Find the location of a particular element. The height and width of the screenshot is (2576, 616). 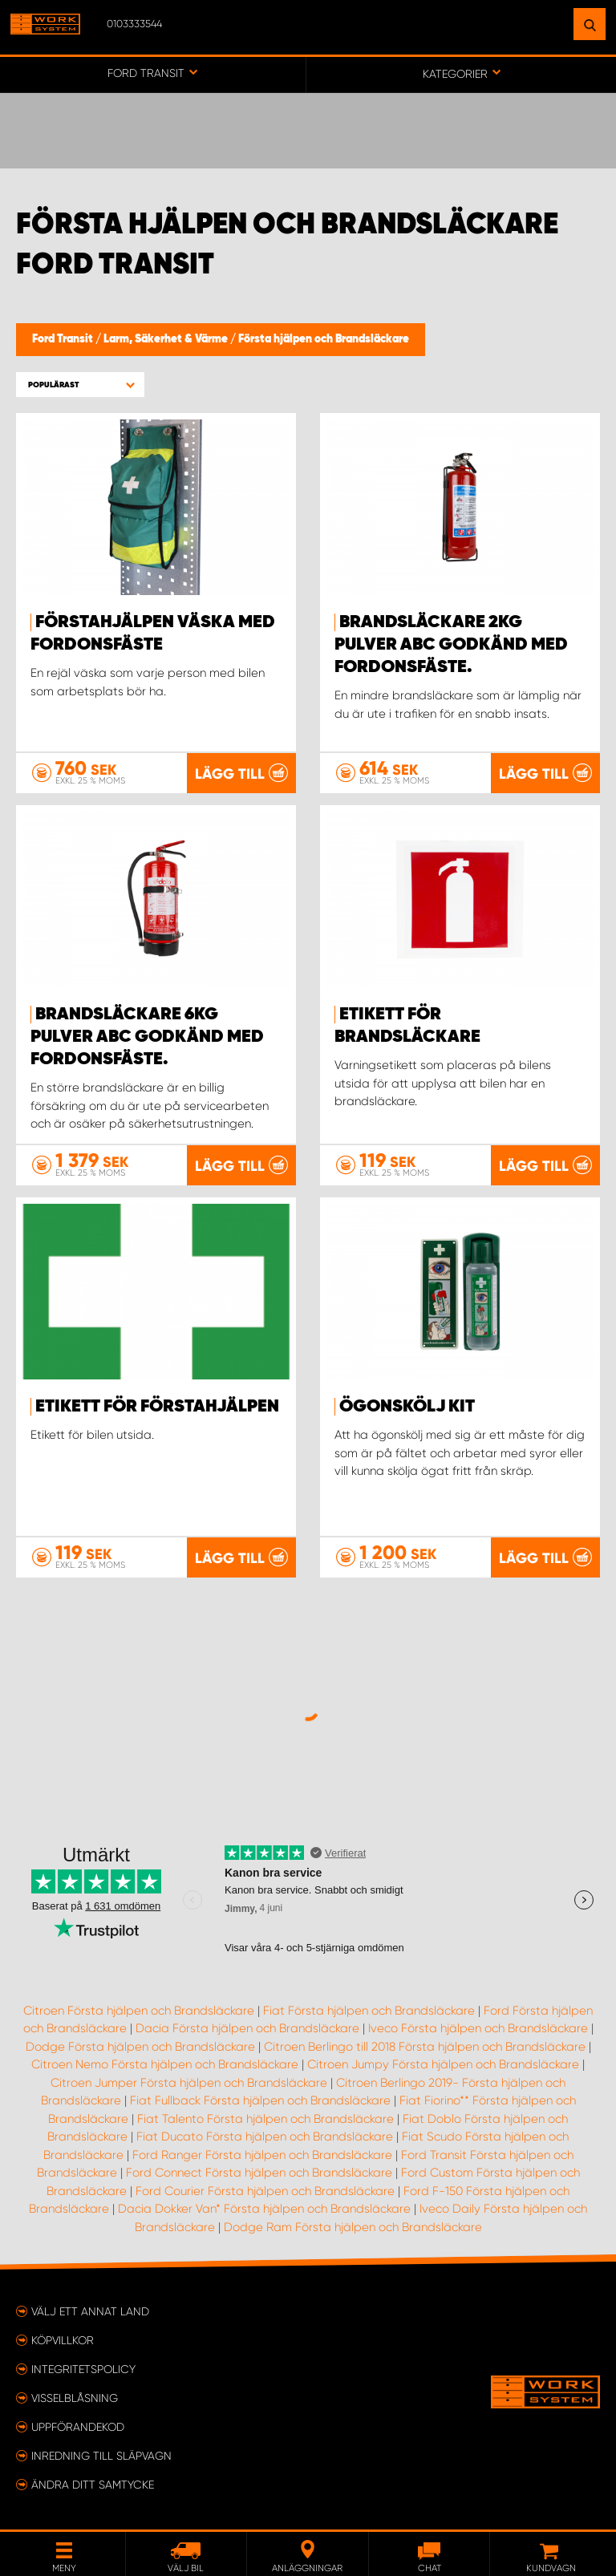

Brandsläckare 6kg pulver ABC godkänd med fordonsfäste. is located at coordinates (147, 1037).